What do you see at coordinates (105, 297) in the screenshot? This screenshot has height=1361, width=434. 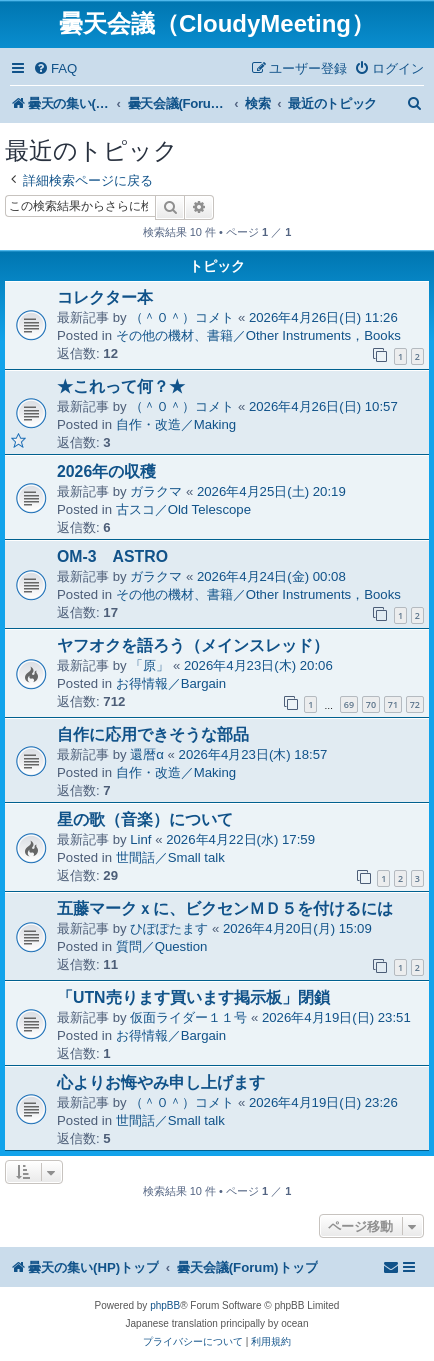 I see `コレクター本` at bounding box center [105, 297].